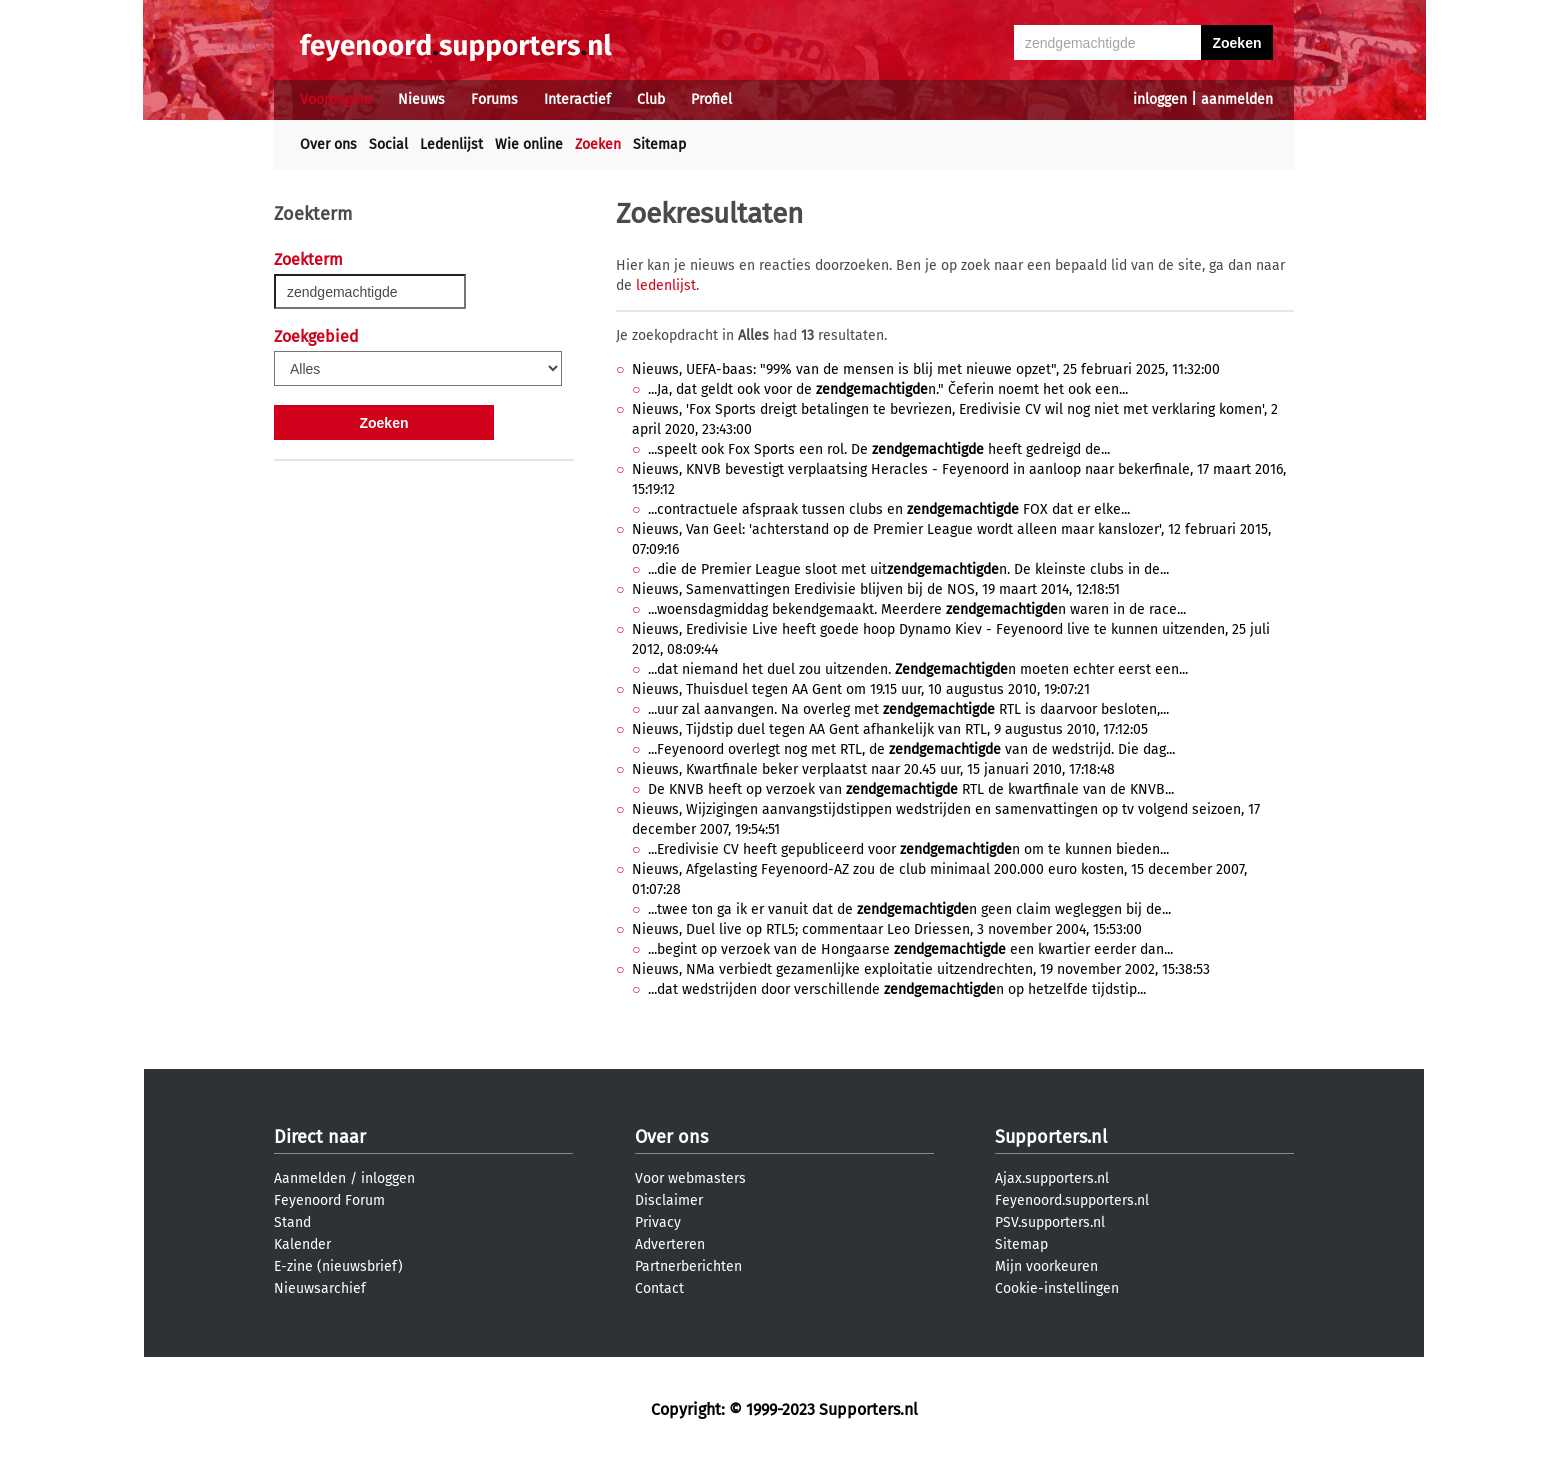  What do you see at coordinates (1057, 1288) in the screenshot?
I see `Cookie-instellingen` at bounding box center [1057, 1288].